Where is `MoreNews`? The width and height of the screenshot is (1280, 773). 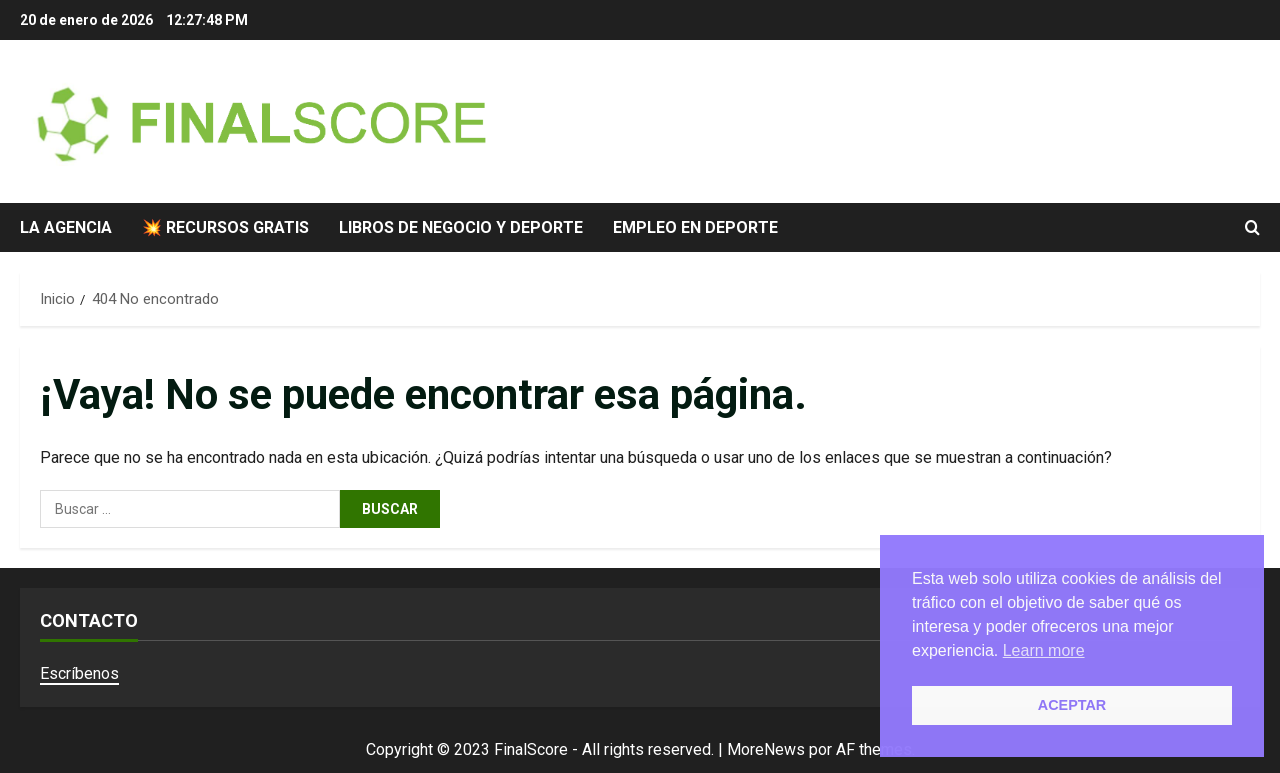
MoreNews is located at coordinates (766, 749).